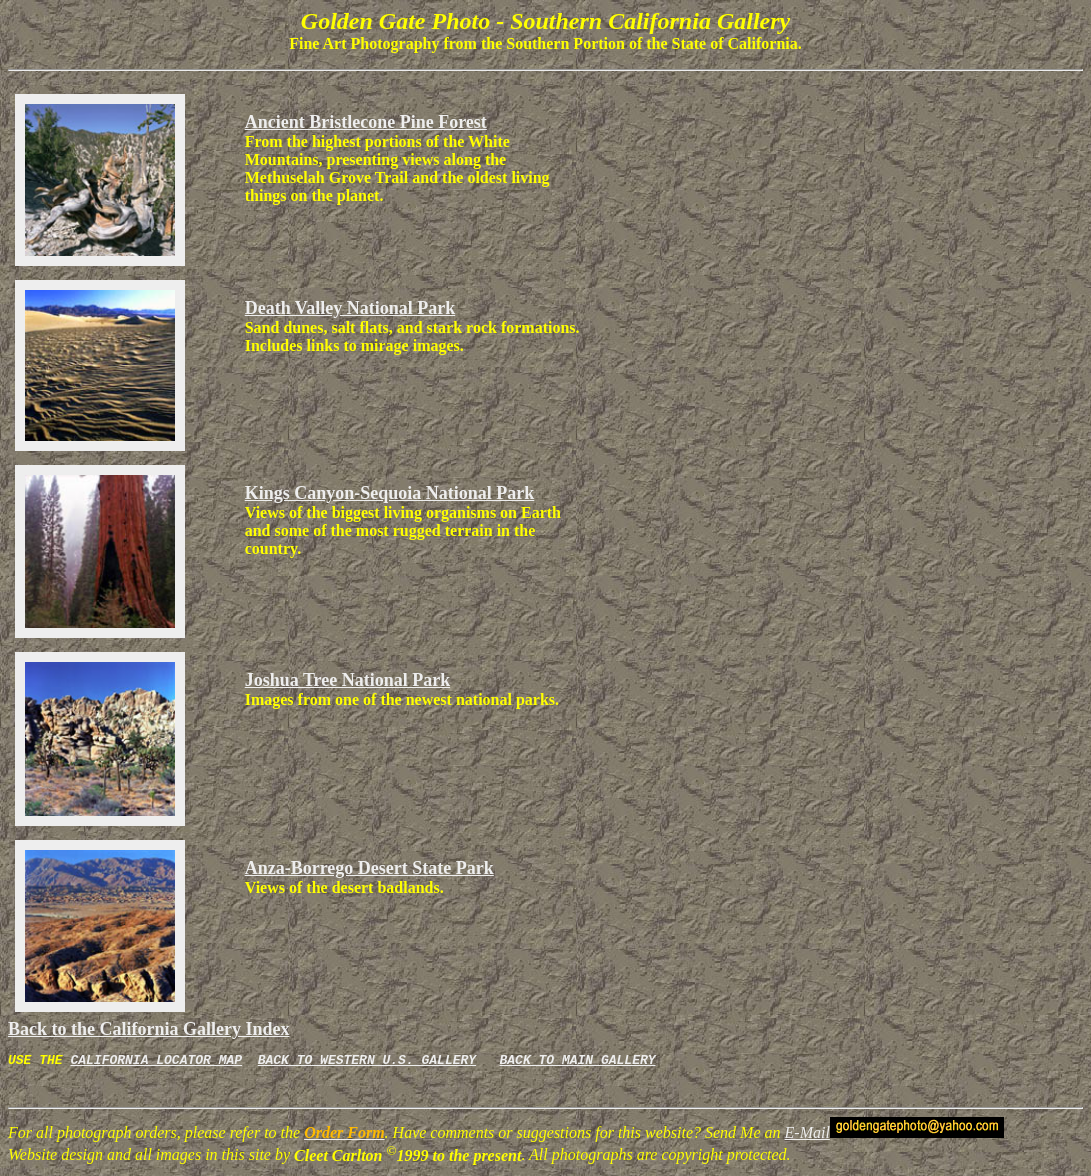  I want to click on Kings Canyon-Sequoia National Park, so click(390, 493).